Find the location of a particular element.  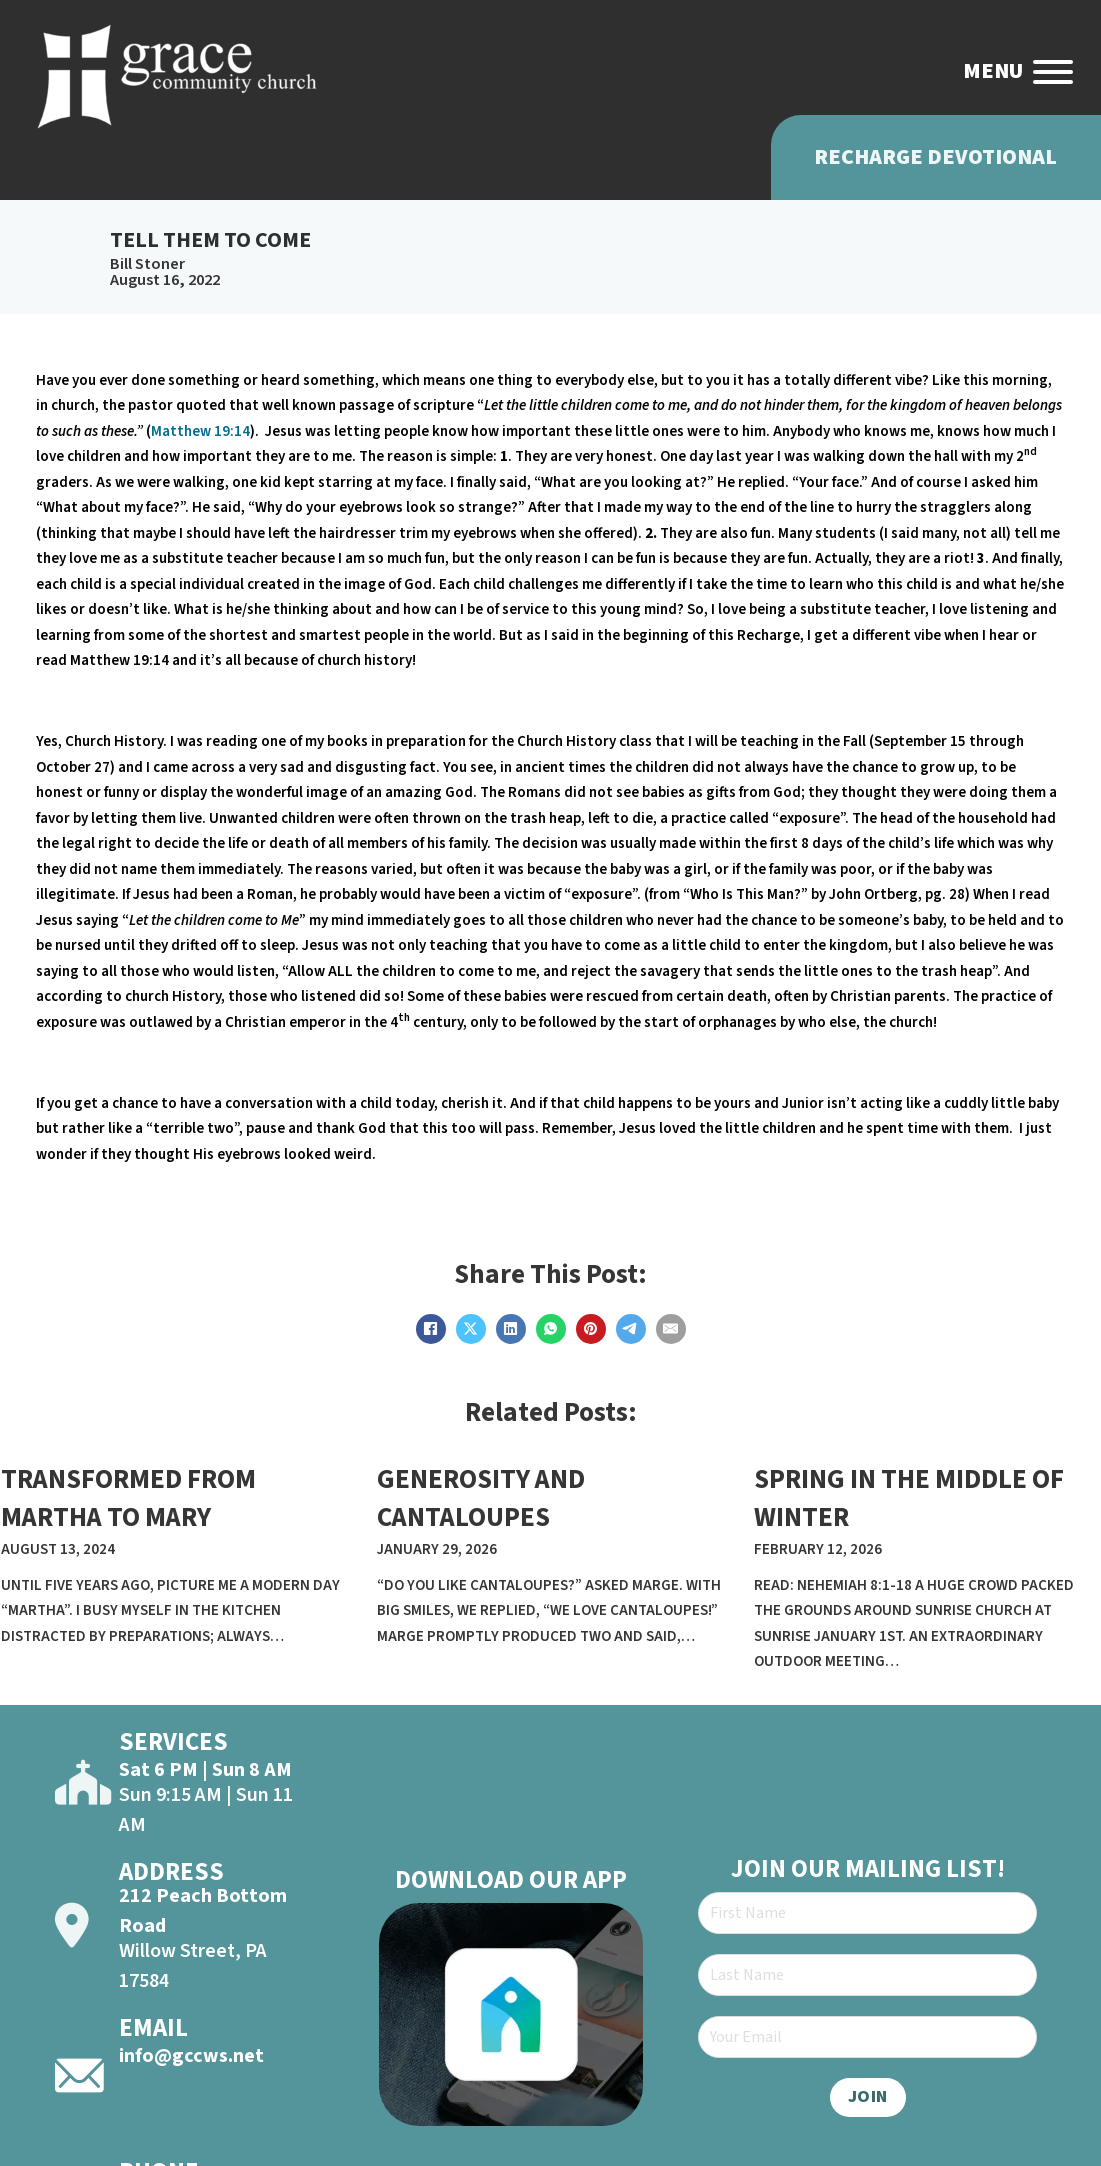

[Open] is located at coordinates (1053, 72).